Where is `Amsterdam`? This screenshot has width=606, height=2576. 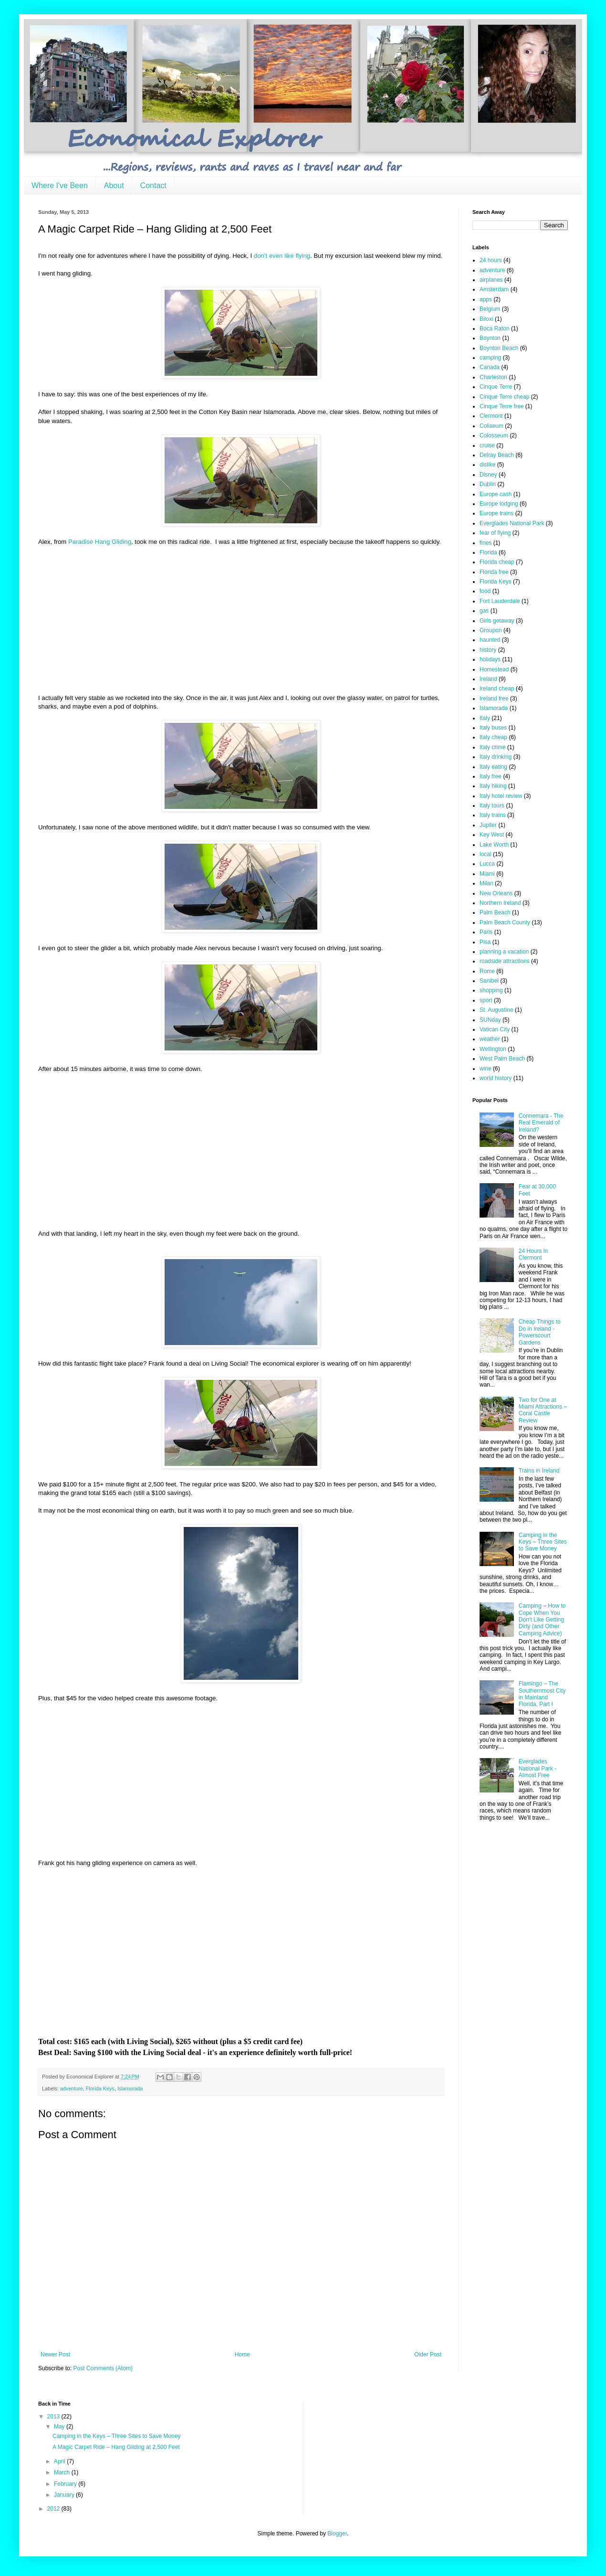
Amsterdam is located at coordinates (494, 289).